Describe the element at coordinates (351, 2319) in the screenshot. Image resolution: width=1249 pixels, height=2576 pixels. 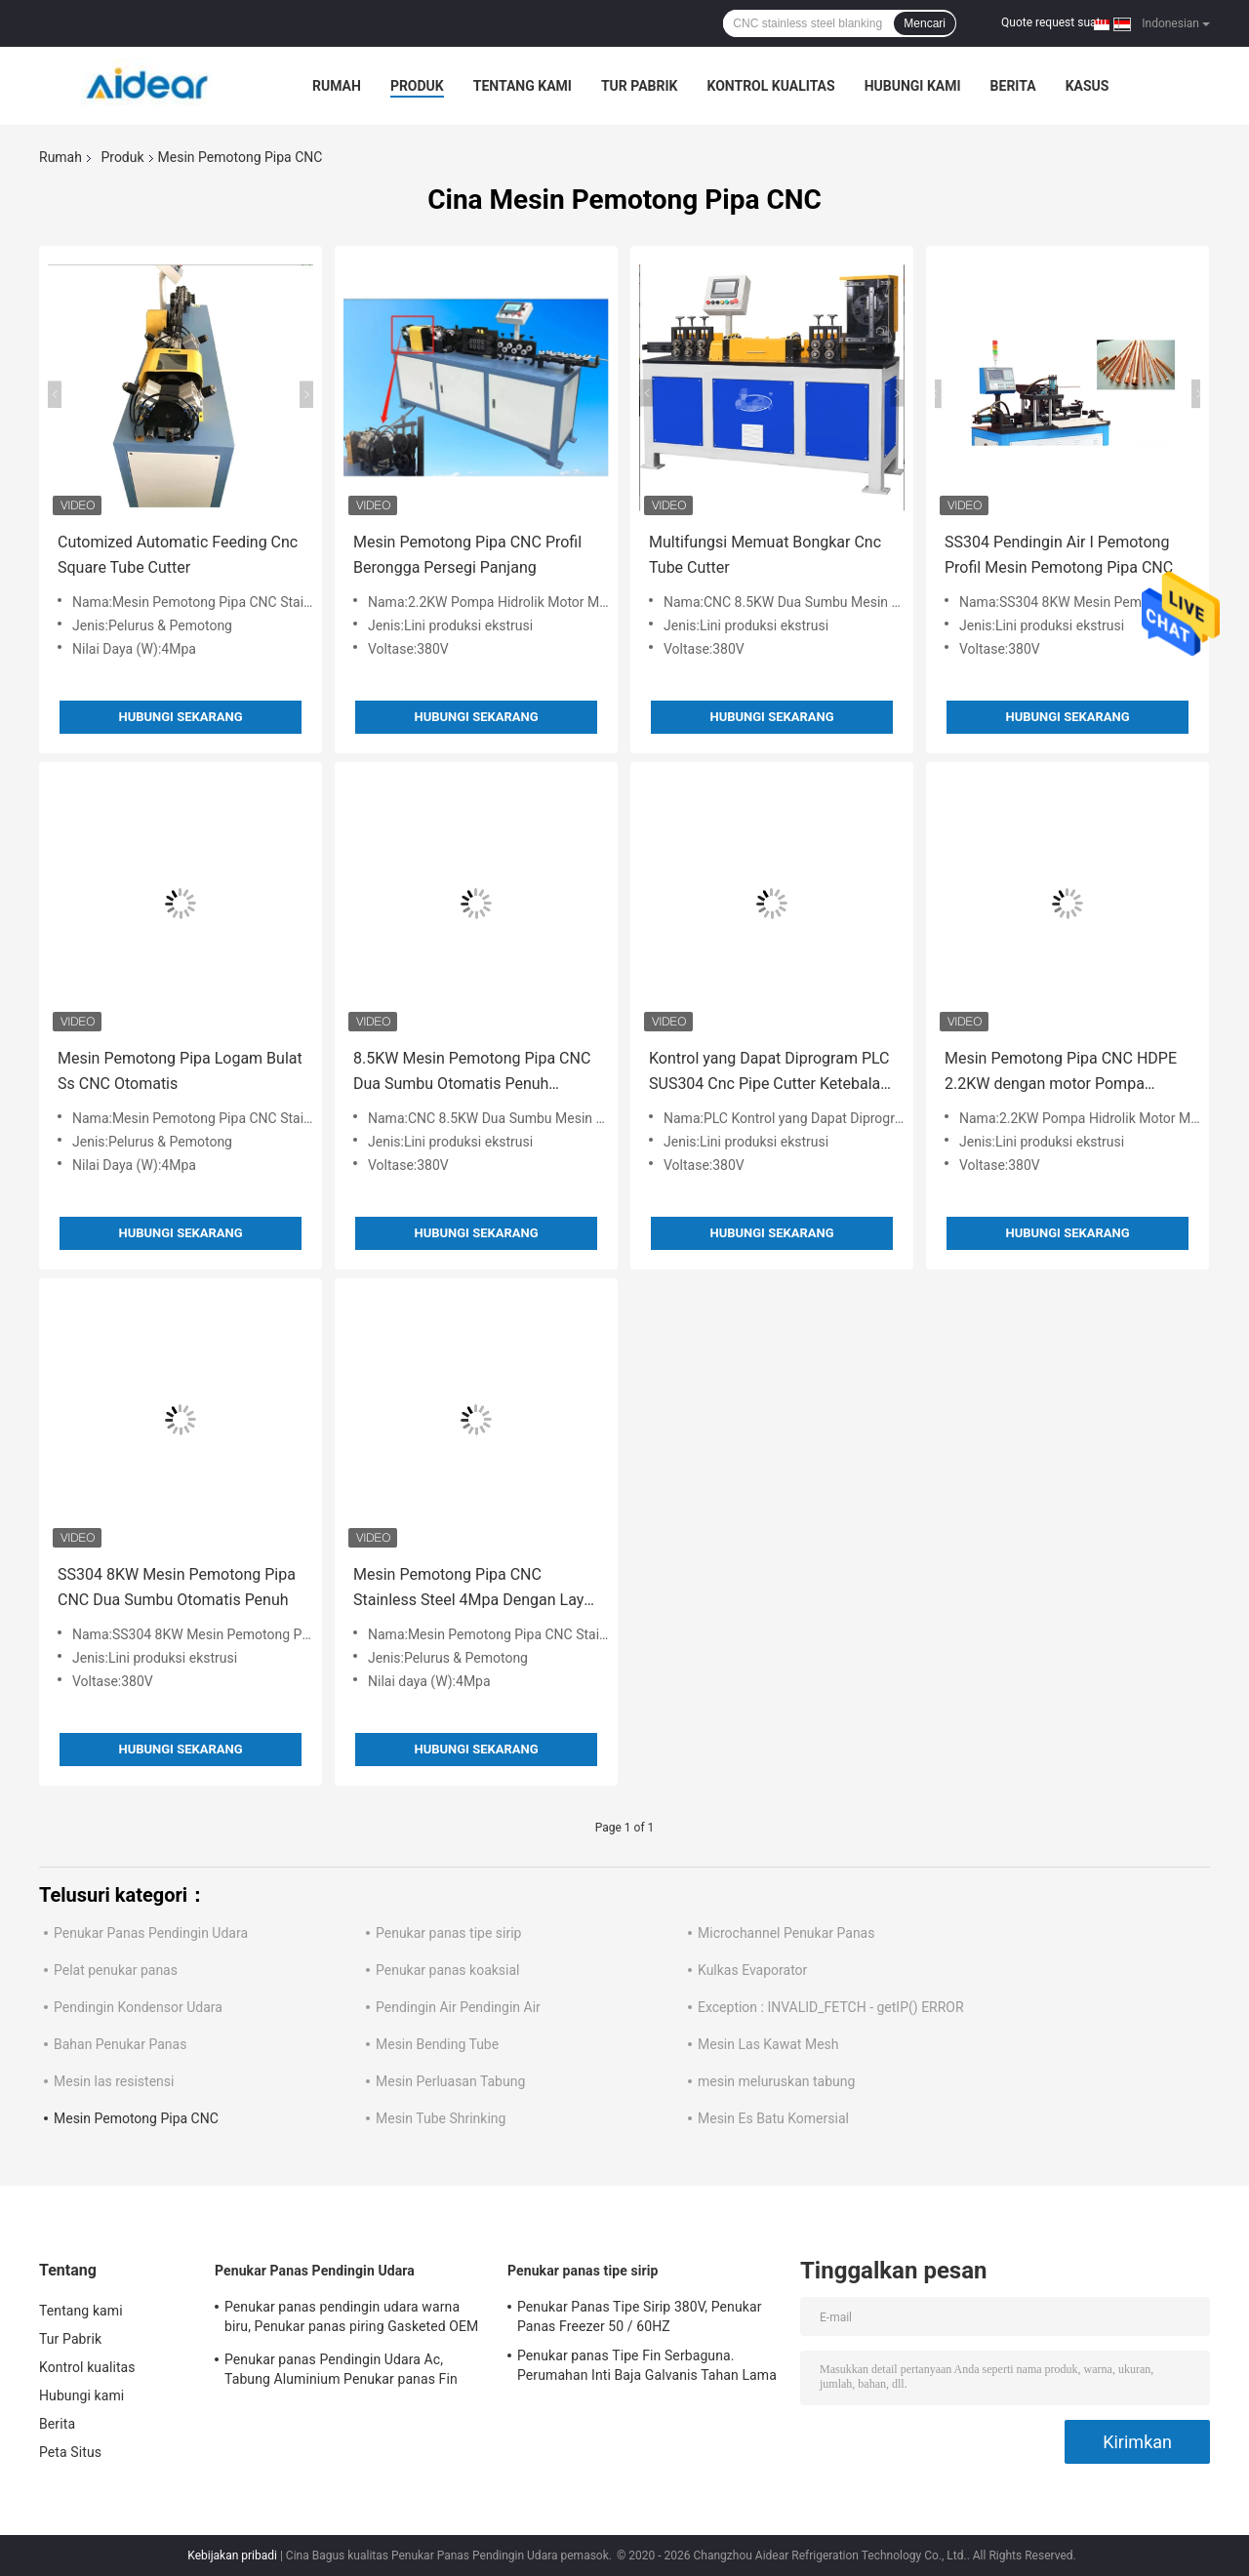
I see `Penukar panas pendingin udara warna biru, Penukar panas piring Gasketed OEM ODM tersedia` at that location.